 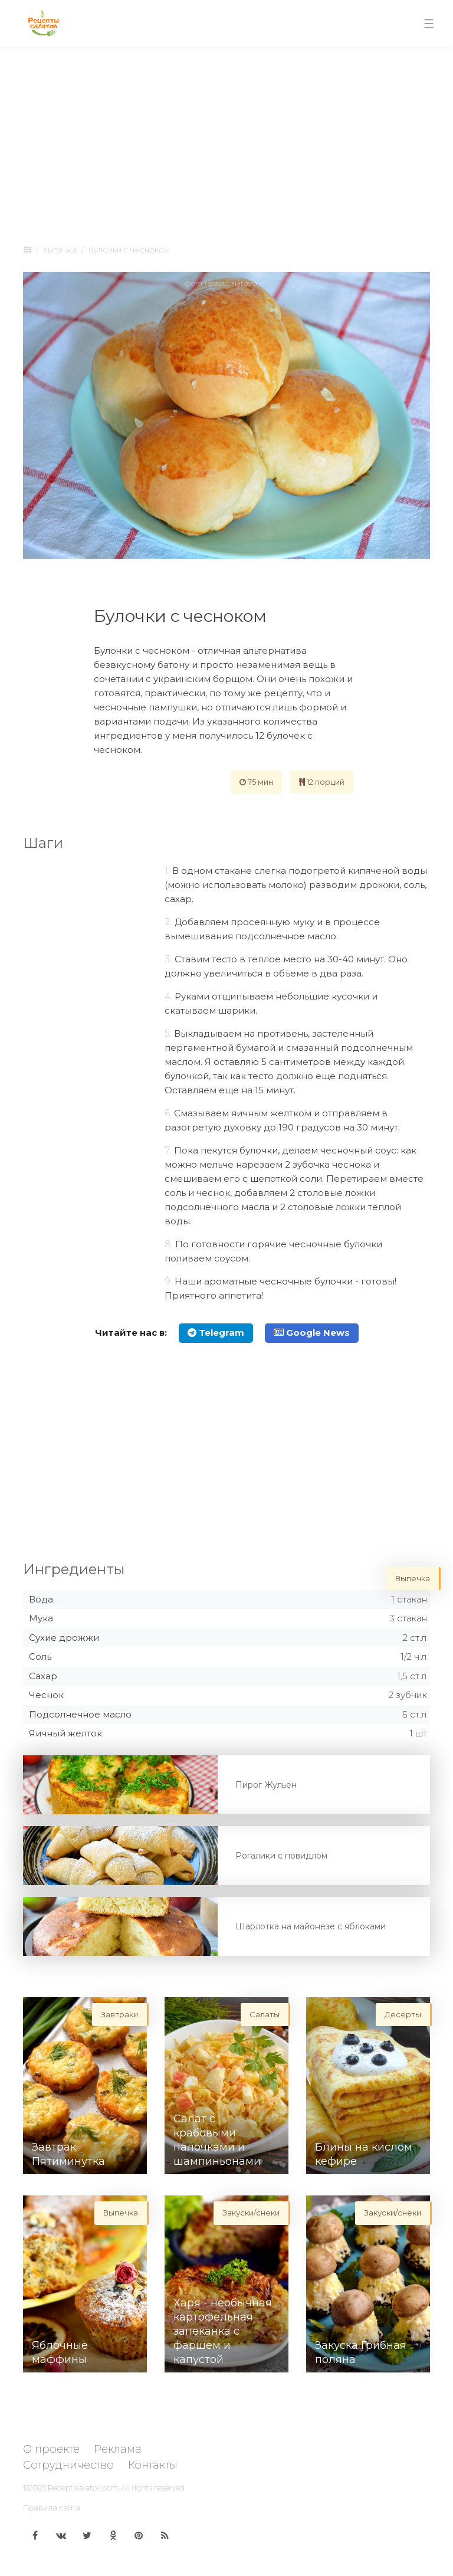 What do you see at coordinates (429, 24) in the screenshot?
I see `[Toggle navigation]` at bounding box center [429, 24].